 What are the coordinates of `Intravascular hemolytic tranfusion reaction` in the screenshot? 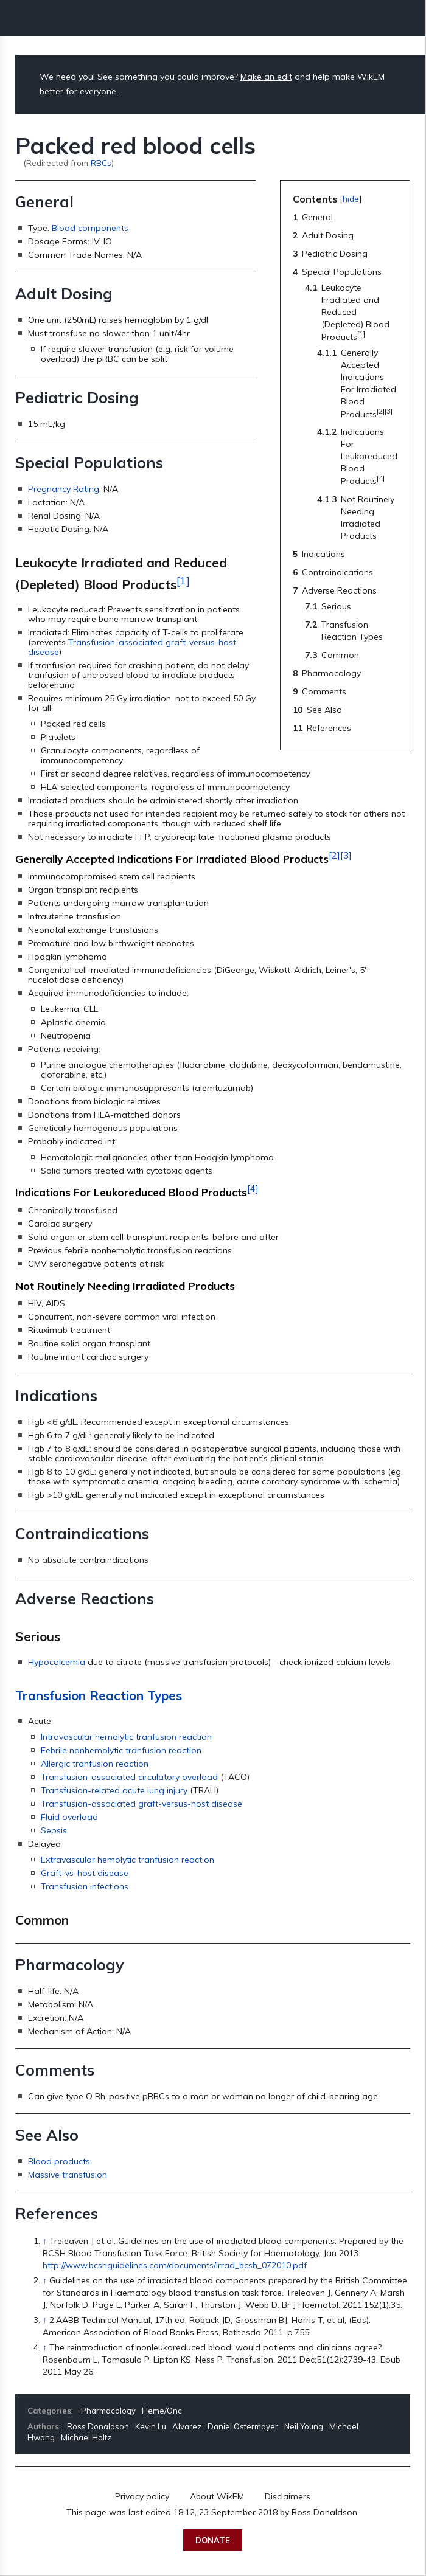 It's located at (126, 1736).